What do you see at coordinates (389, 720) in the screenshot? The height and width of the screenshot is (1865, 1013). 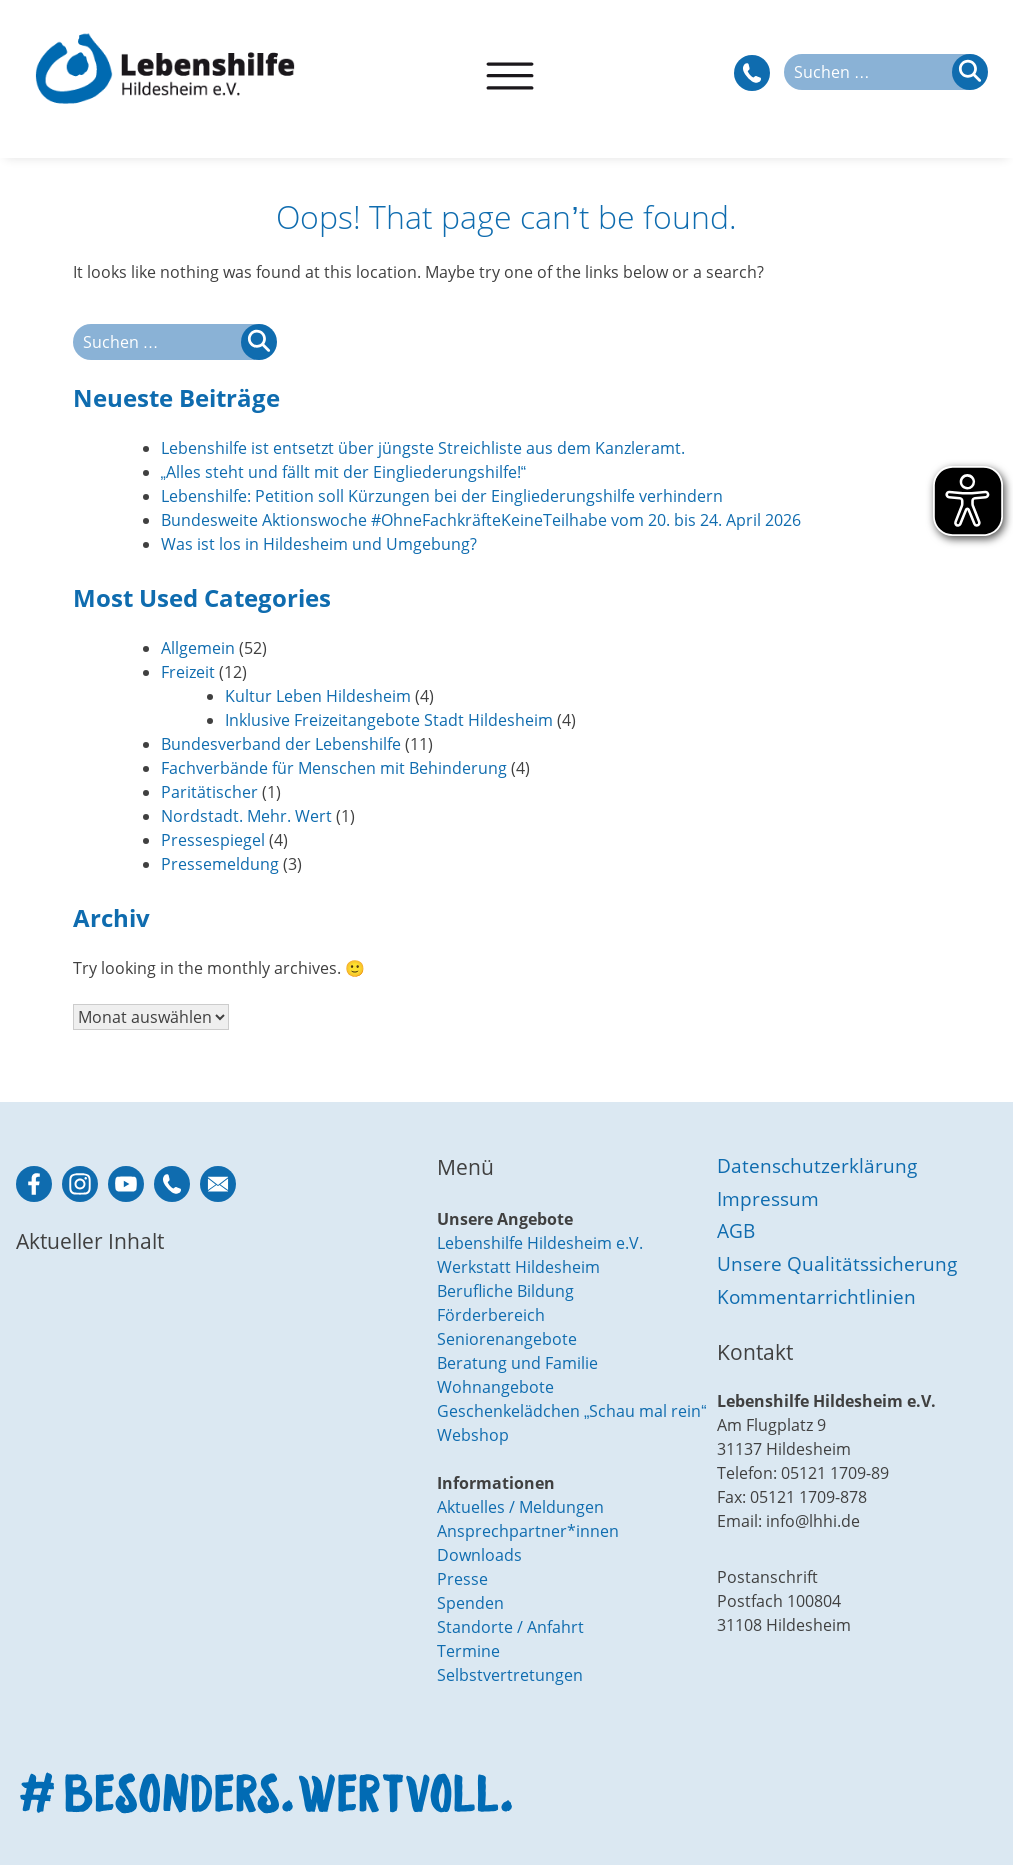 I see `Inklusive Freizeitangebote Stadt Hildesheim` at bounding box center [389, 720].